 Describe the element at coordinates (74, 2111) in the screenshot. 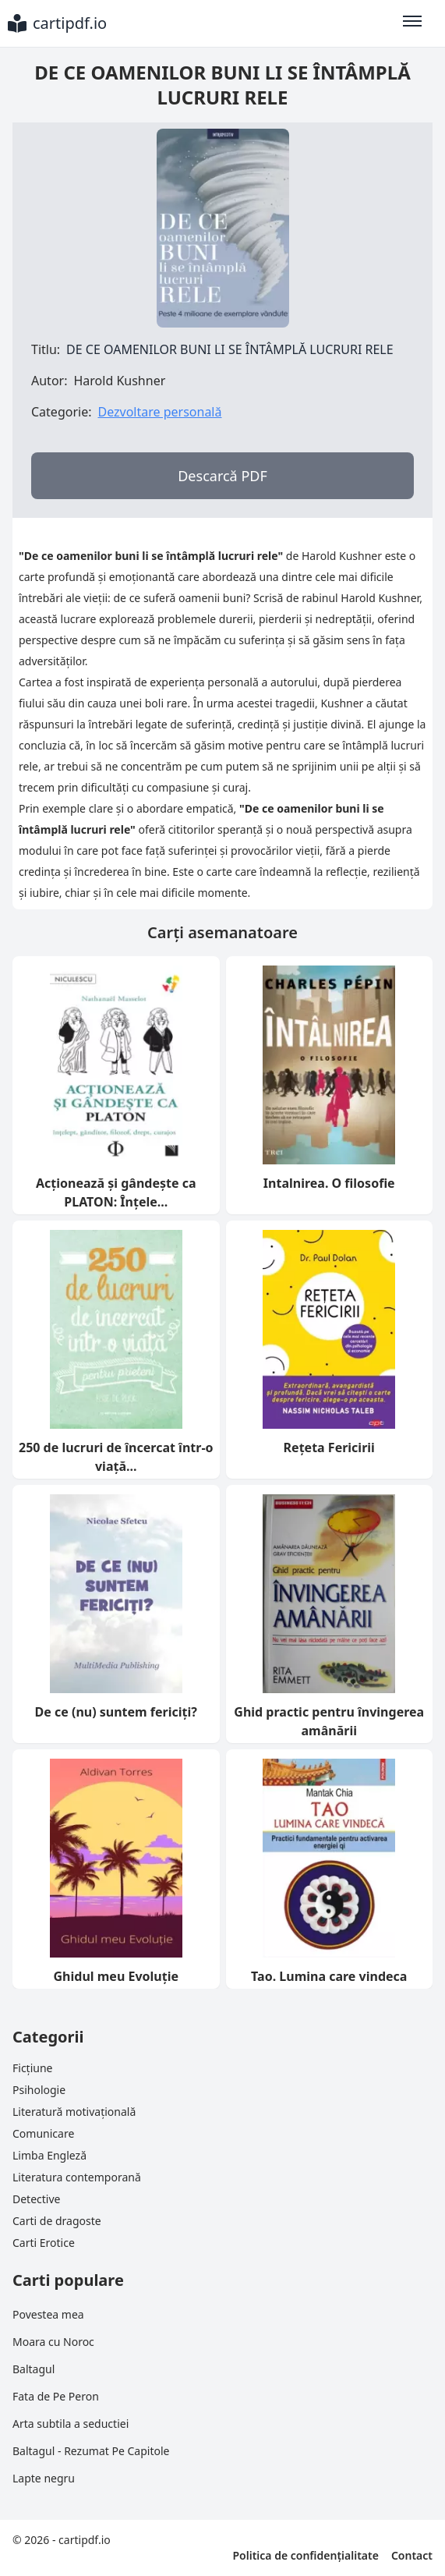

I see `Literatură motivațională` at that location.